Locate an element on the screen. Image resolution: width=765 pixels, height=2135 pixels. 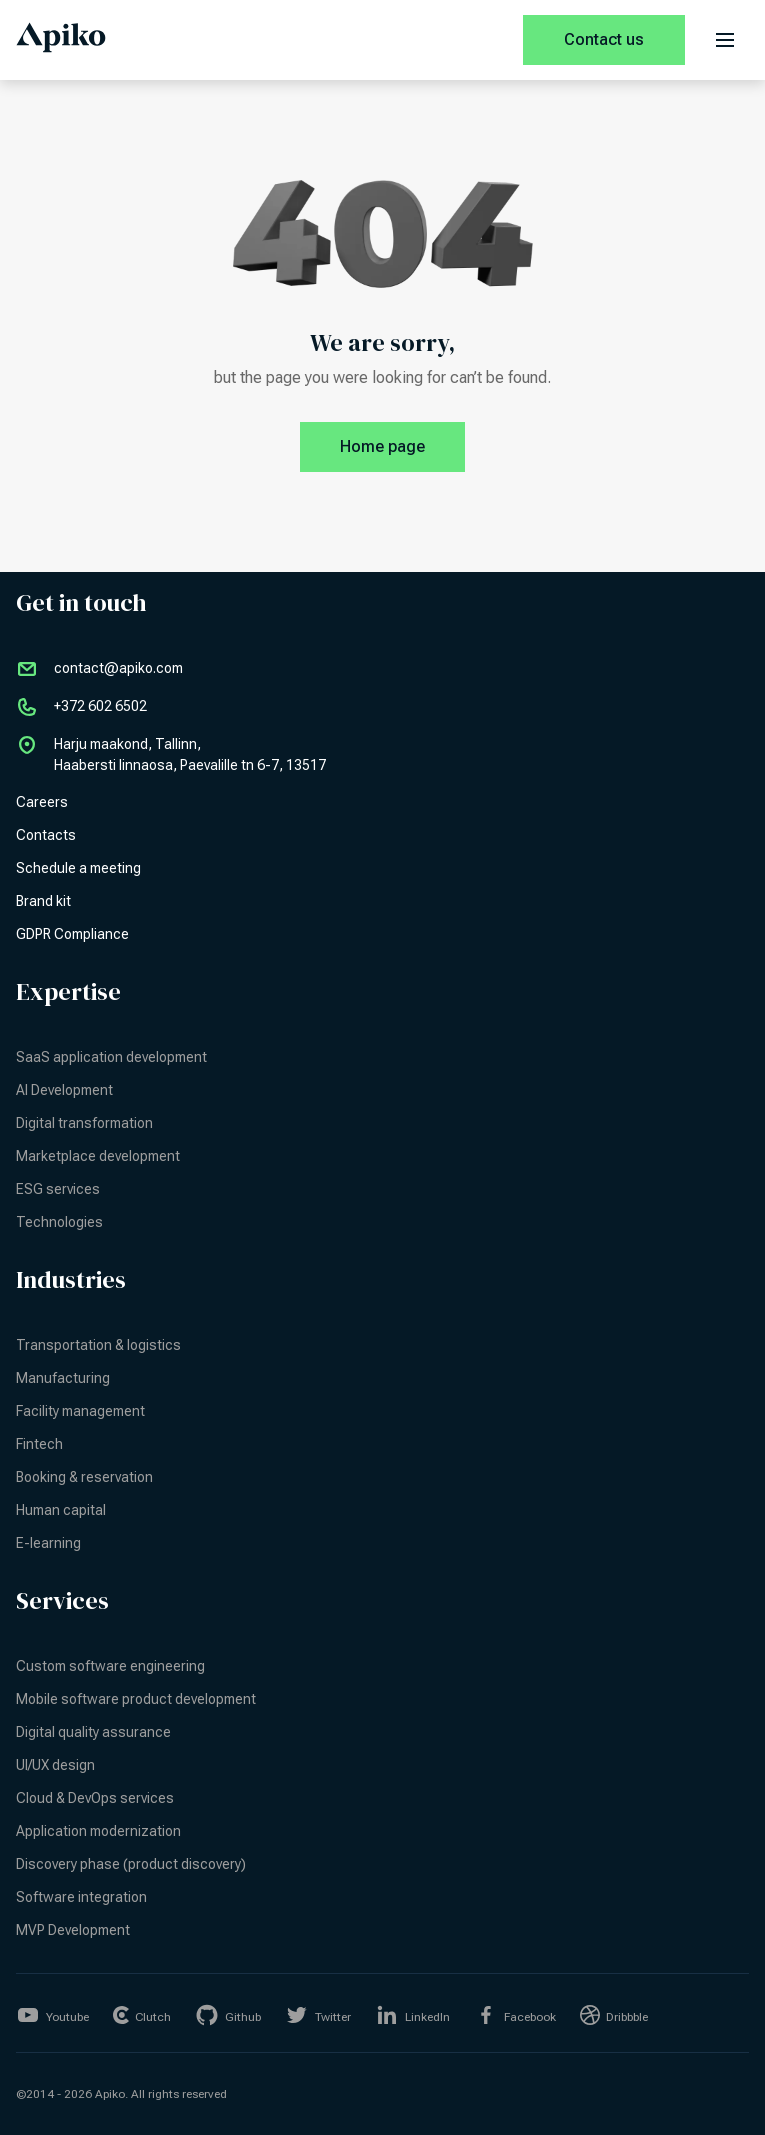
Booking & reservation is located at coordinates (84, 1477).